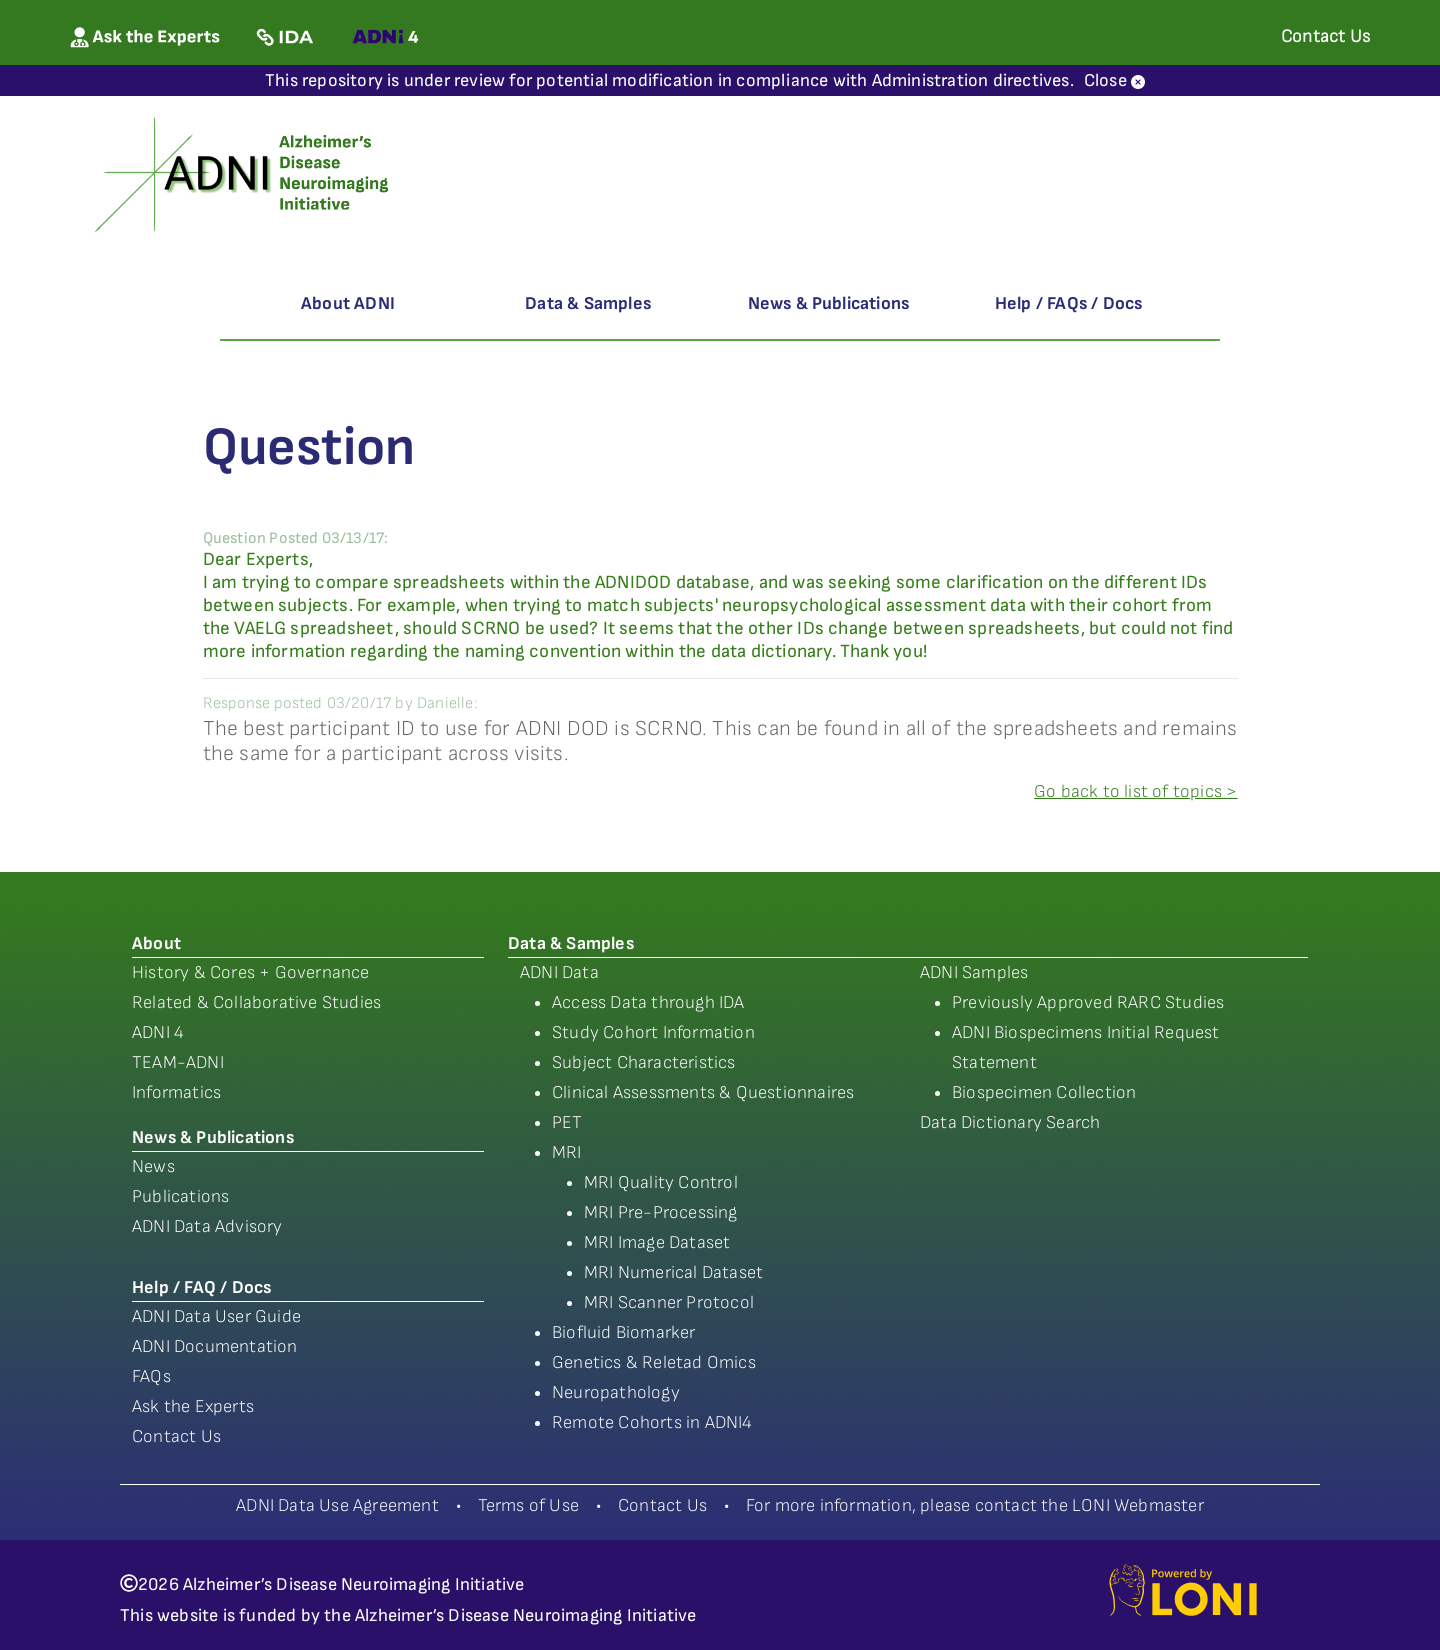 The height and width of the screenshot is (1650, 1440). I want to click on Biospecimen Collection, so click(1044, 1092).